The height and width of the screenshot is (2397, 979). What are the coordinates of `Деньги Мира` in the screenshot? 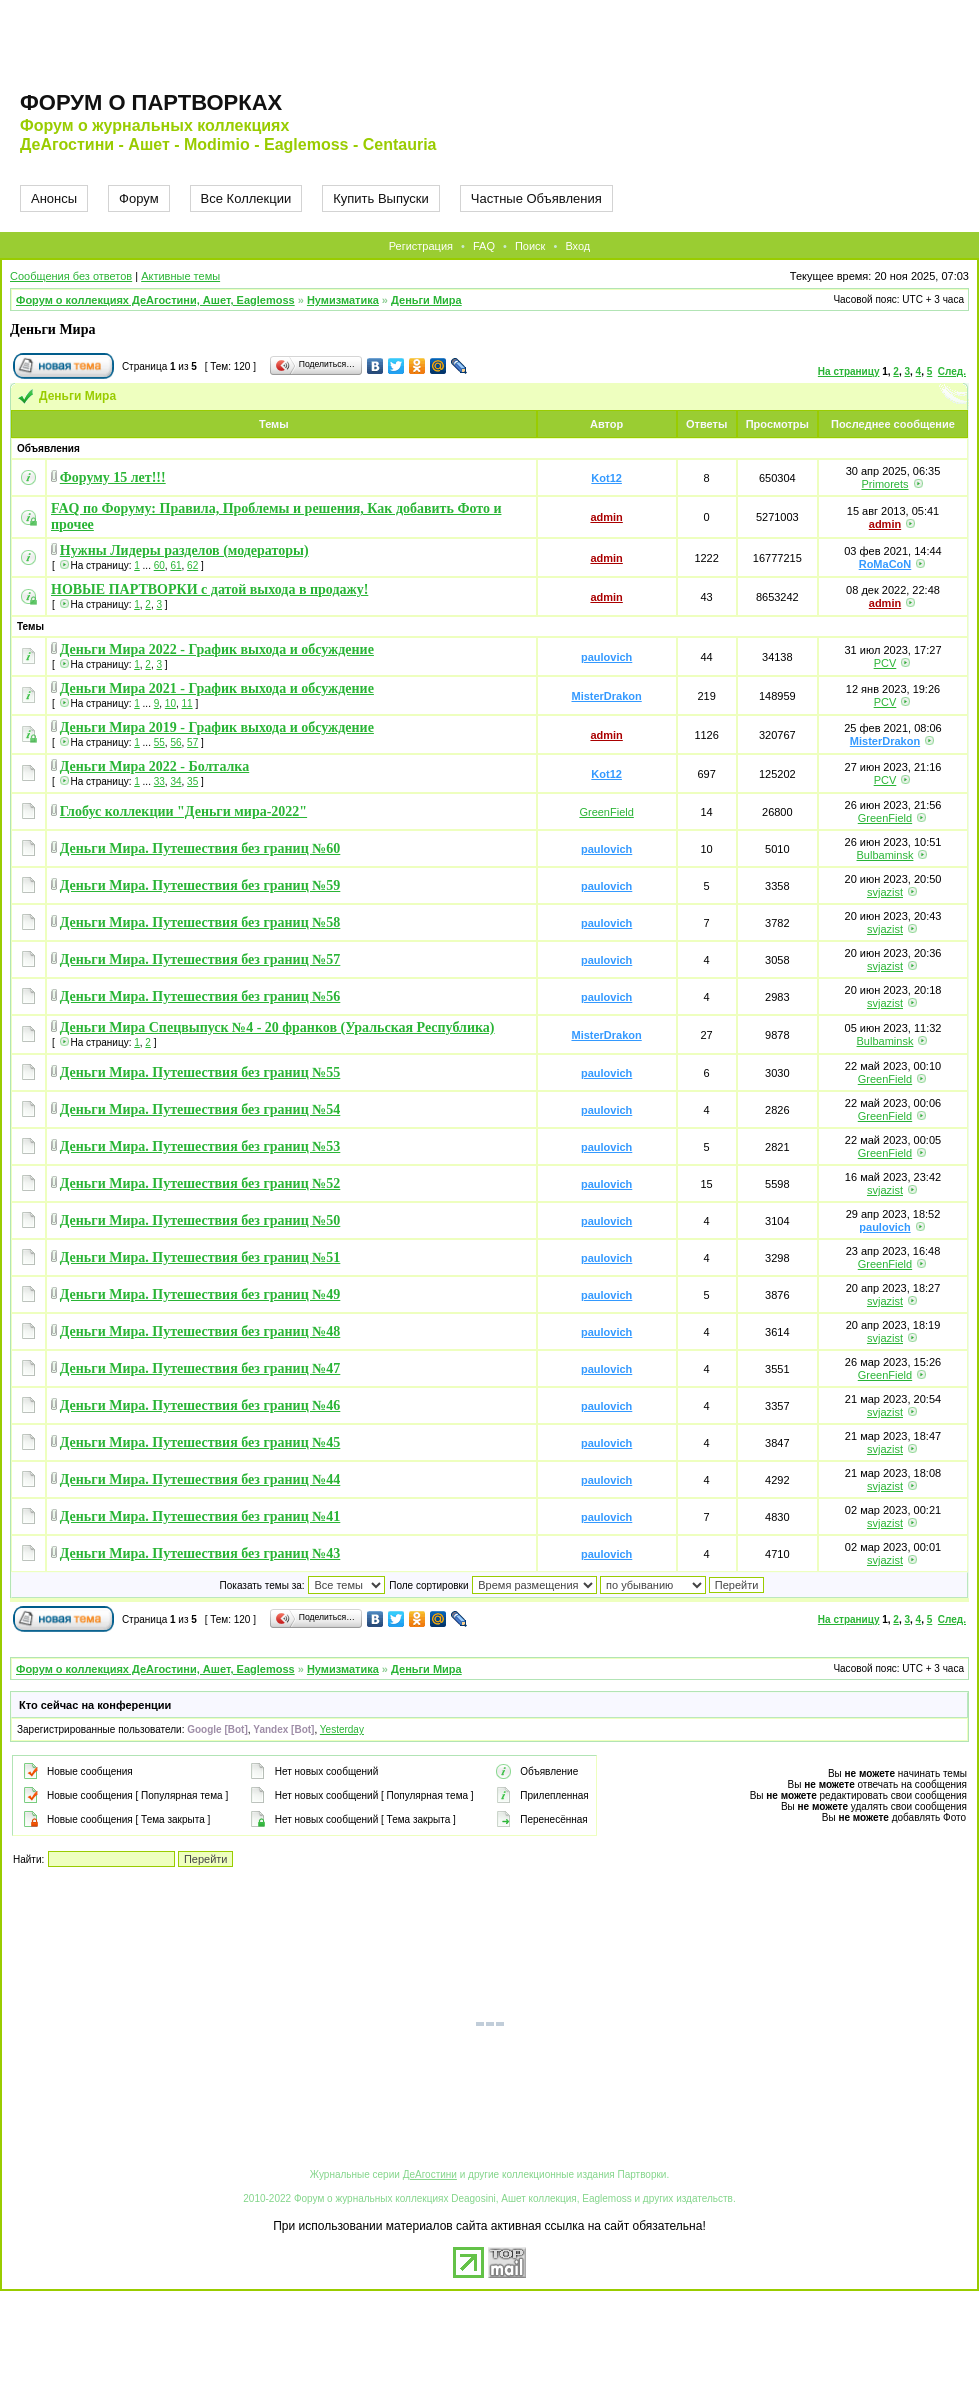 It's located at (426, 300).